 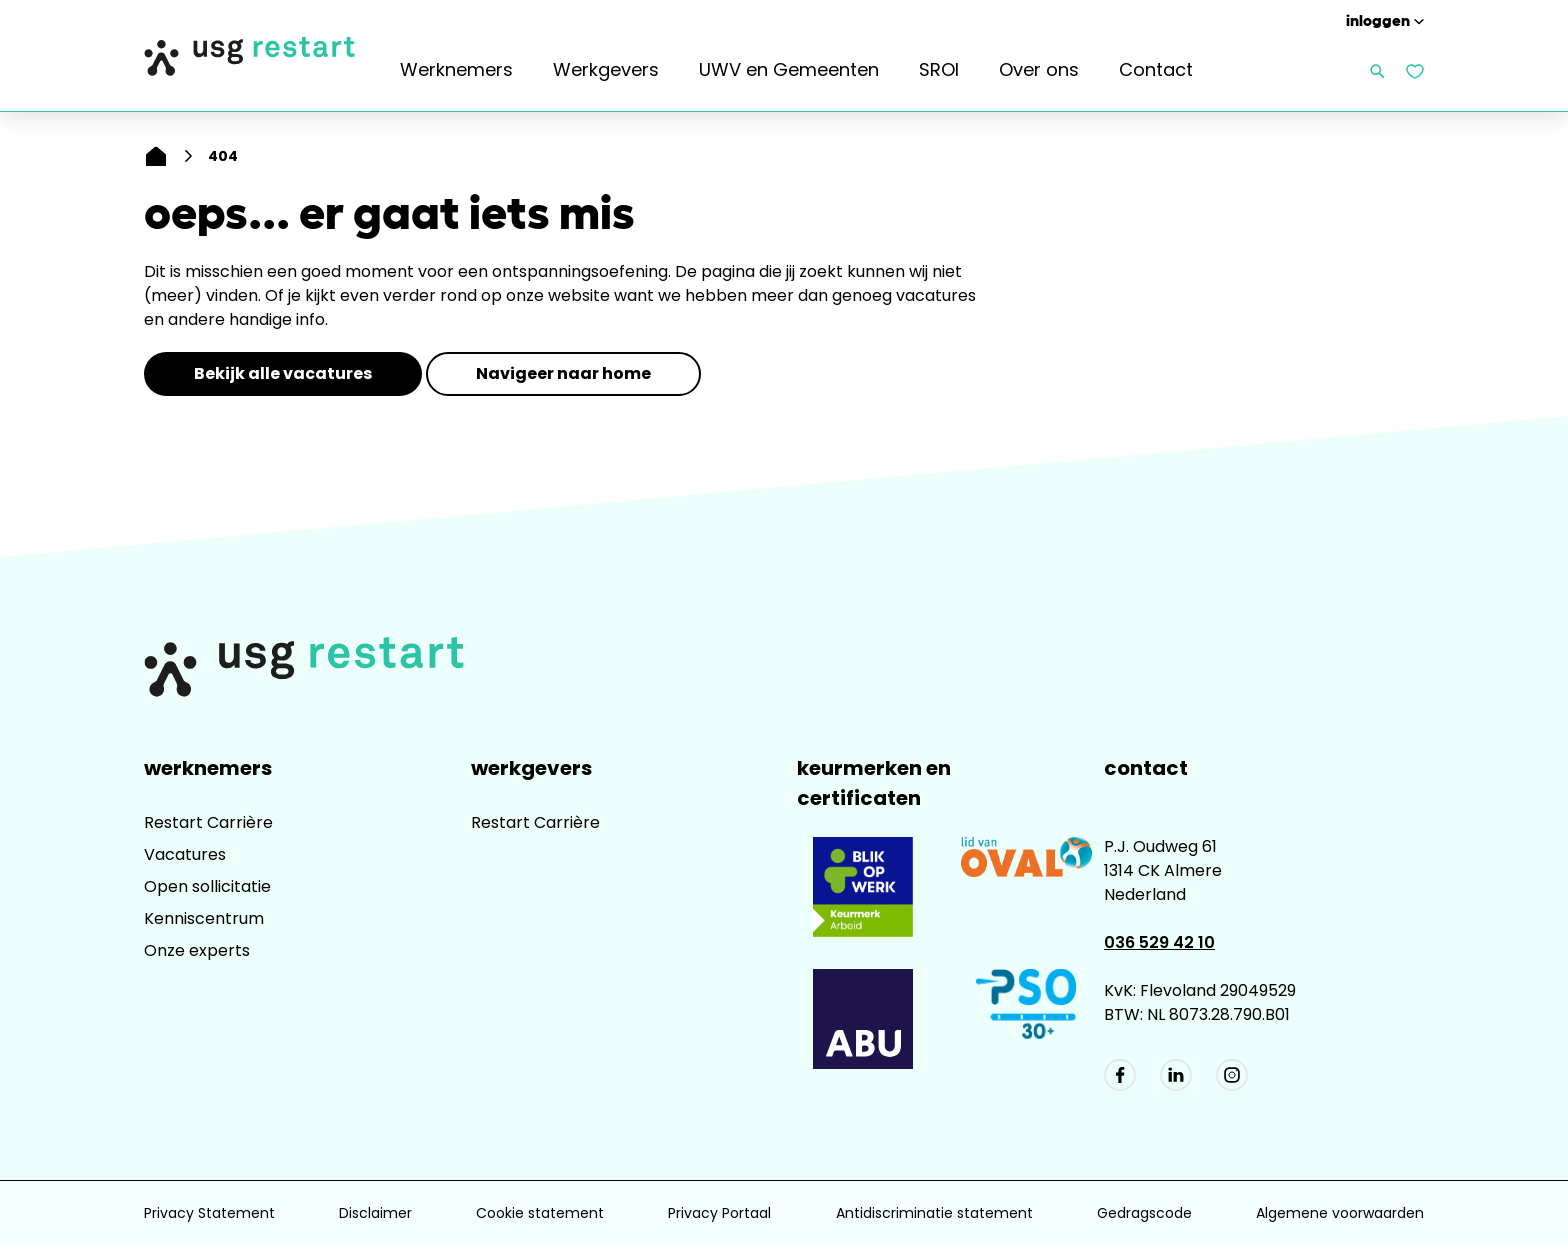 I want to click on Werknemers, so click(x=456, y=69).